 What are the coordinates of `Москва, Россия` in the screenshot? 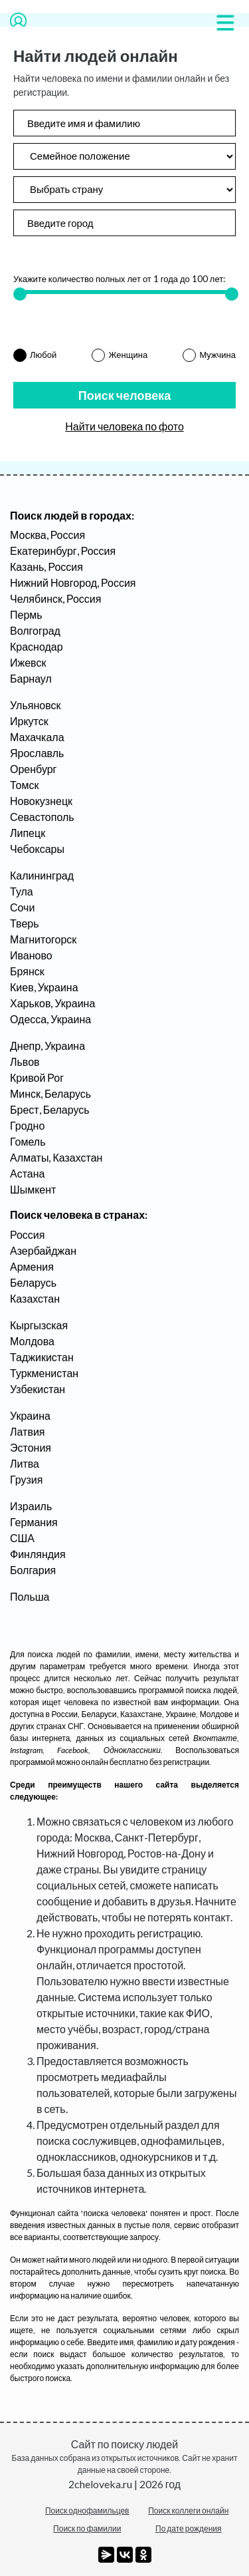 It's located at (47, 534).